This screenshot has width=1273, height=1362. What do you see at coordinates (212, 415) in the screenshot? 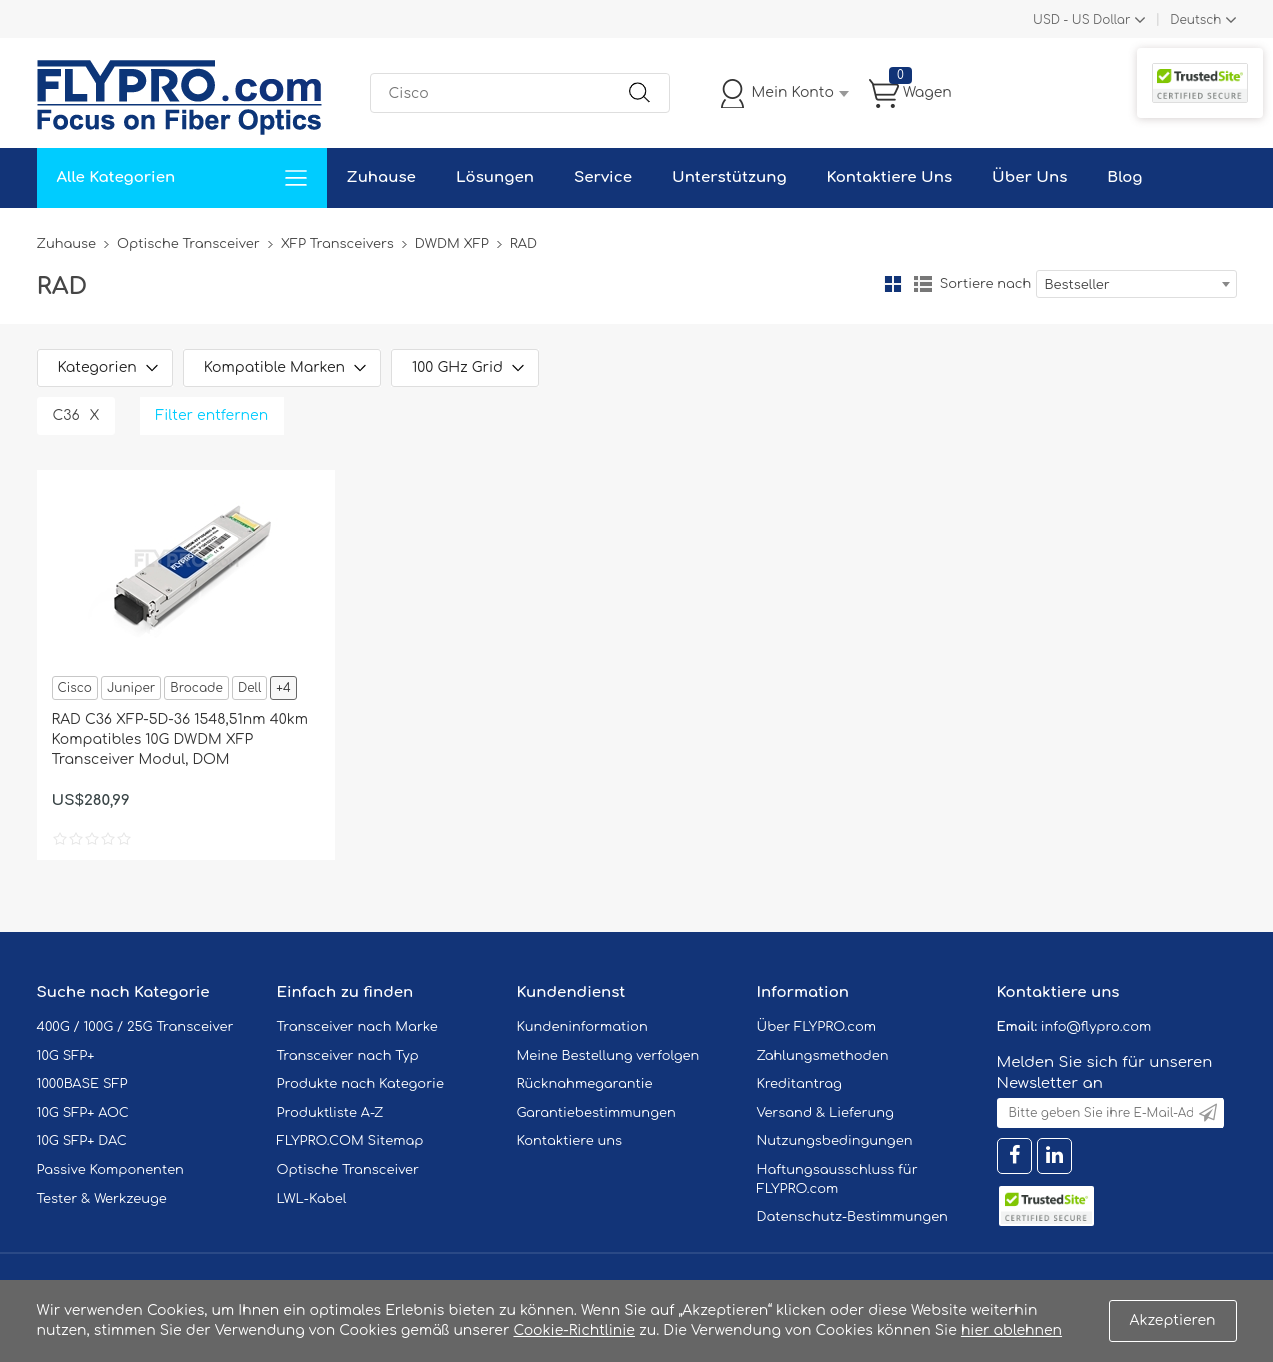
I see `Filter entfernen` at bounding box center [212, 415].